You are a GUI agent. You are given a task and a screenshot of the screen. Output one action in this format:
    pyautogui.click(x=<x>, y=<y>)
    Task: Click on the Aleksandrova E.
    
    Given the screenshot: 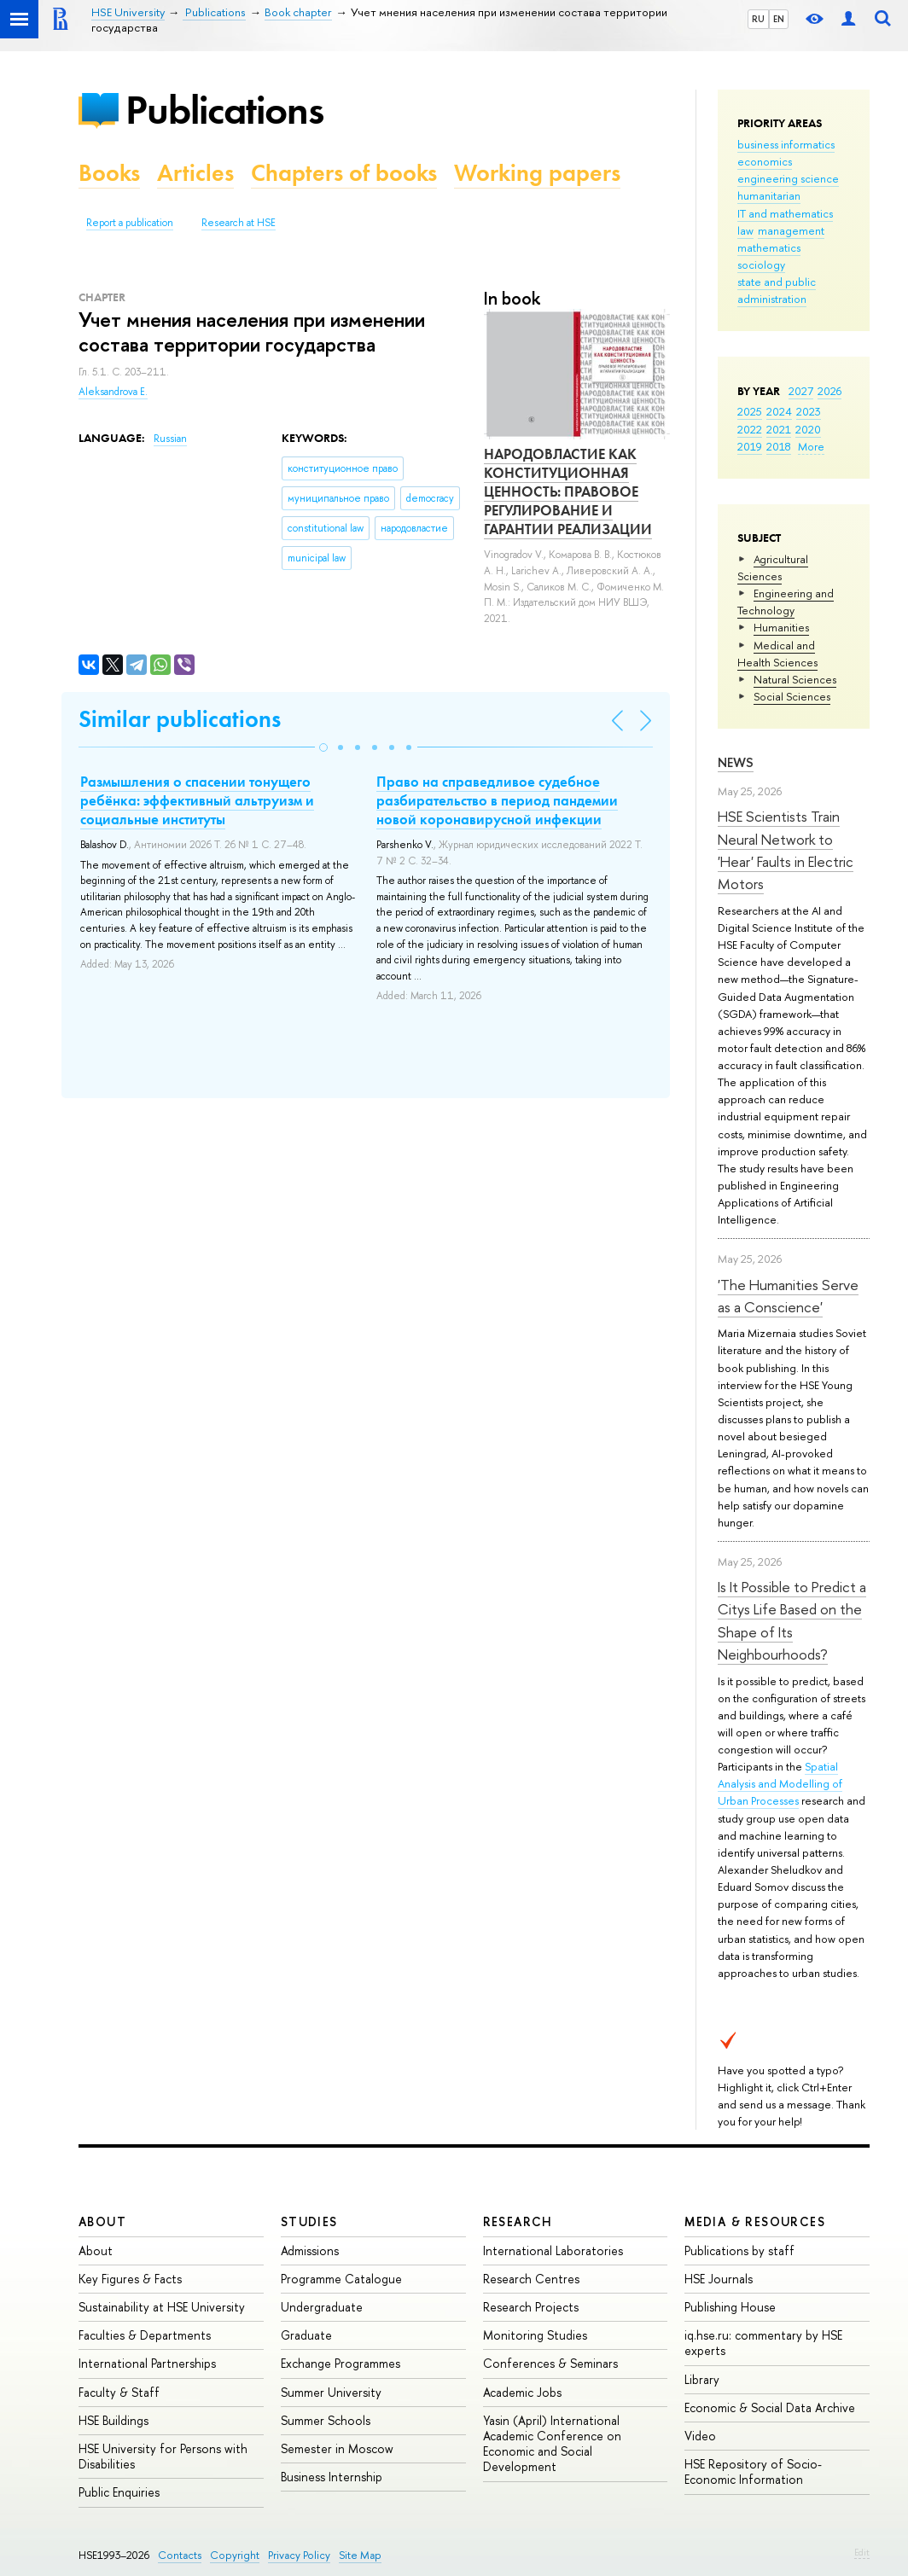 What is the action you would take?
    pyautogui.click(x=113, y=391)
    